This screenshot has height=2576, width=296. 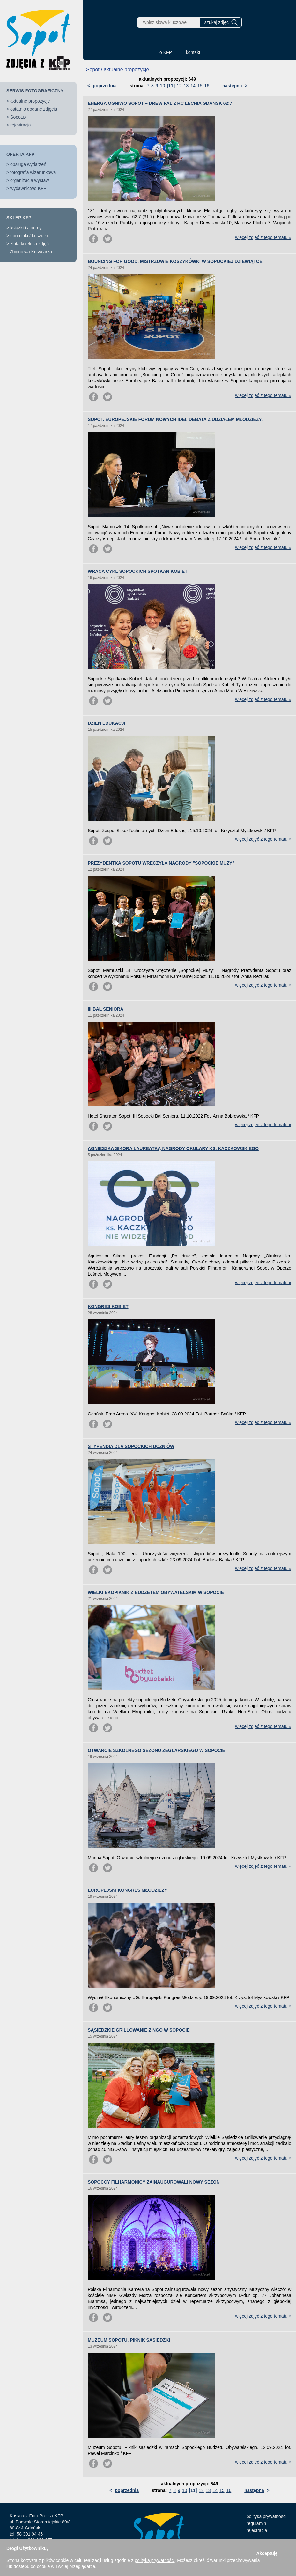 I want to click on SOPOT. EUROPEJSKIE FORUM NOWYCH IDEI. DEBATA Z UDZIAŁEM MŁODZIEŻY., so click(x=175, y=419).